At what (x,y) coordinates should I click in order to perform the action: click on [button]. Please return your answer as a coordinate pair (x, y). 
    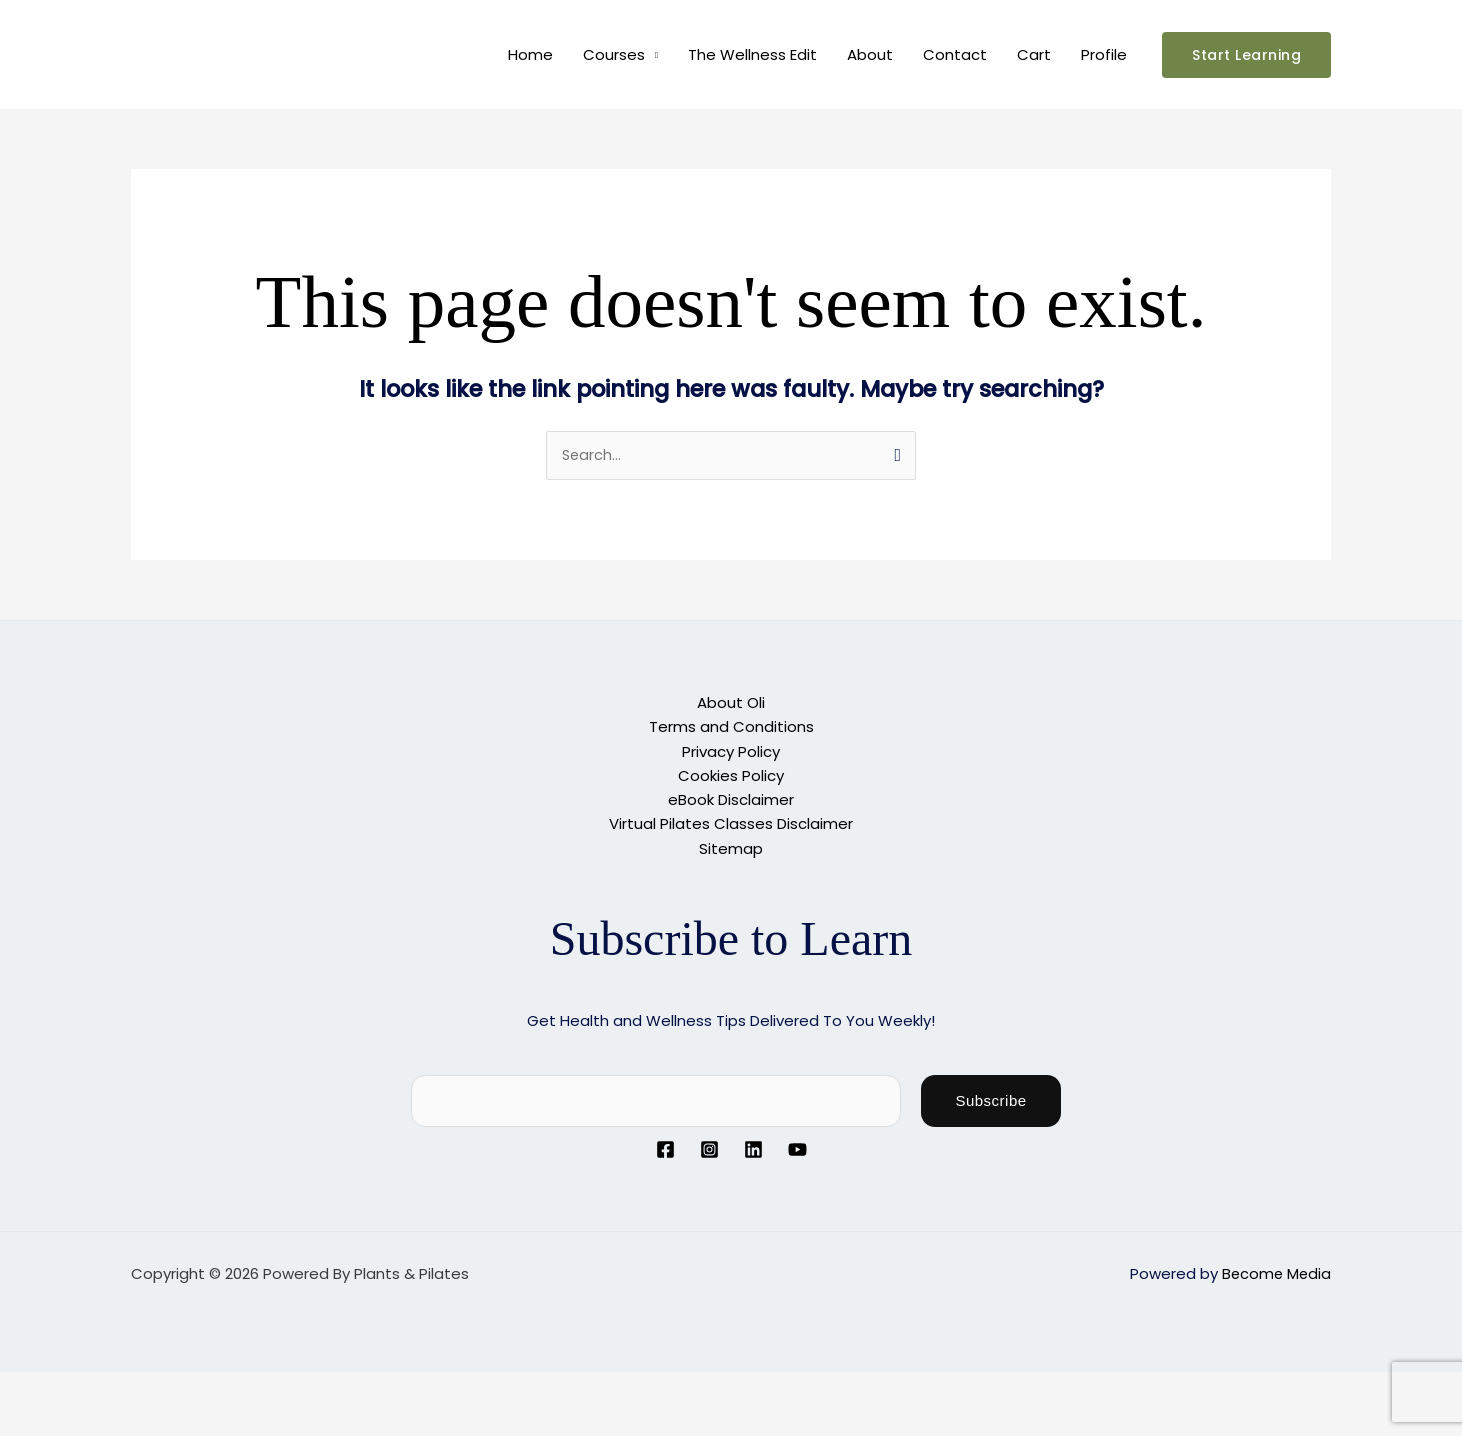
    Looking at the image, I should click on (1246, 55).